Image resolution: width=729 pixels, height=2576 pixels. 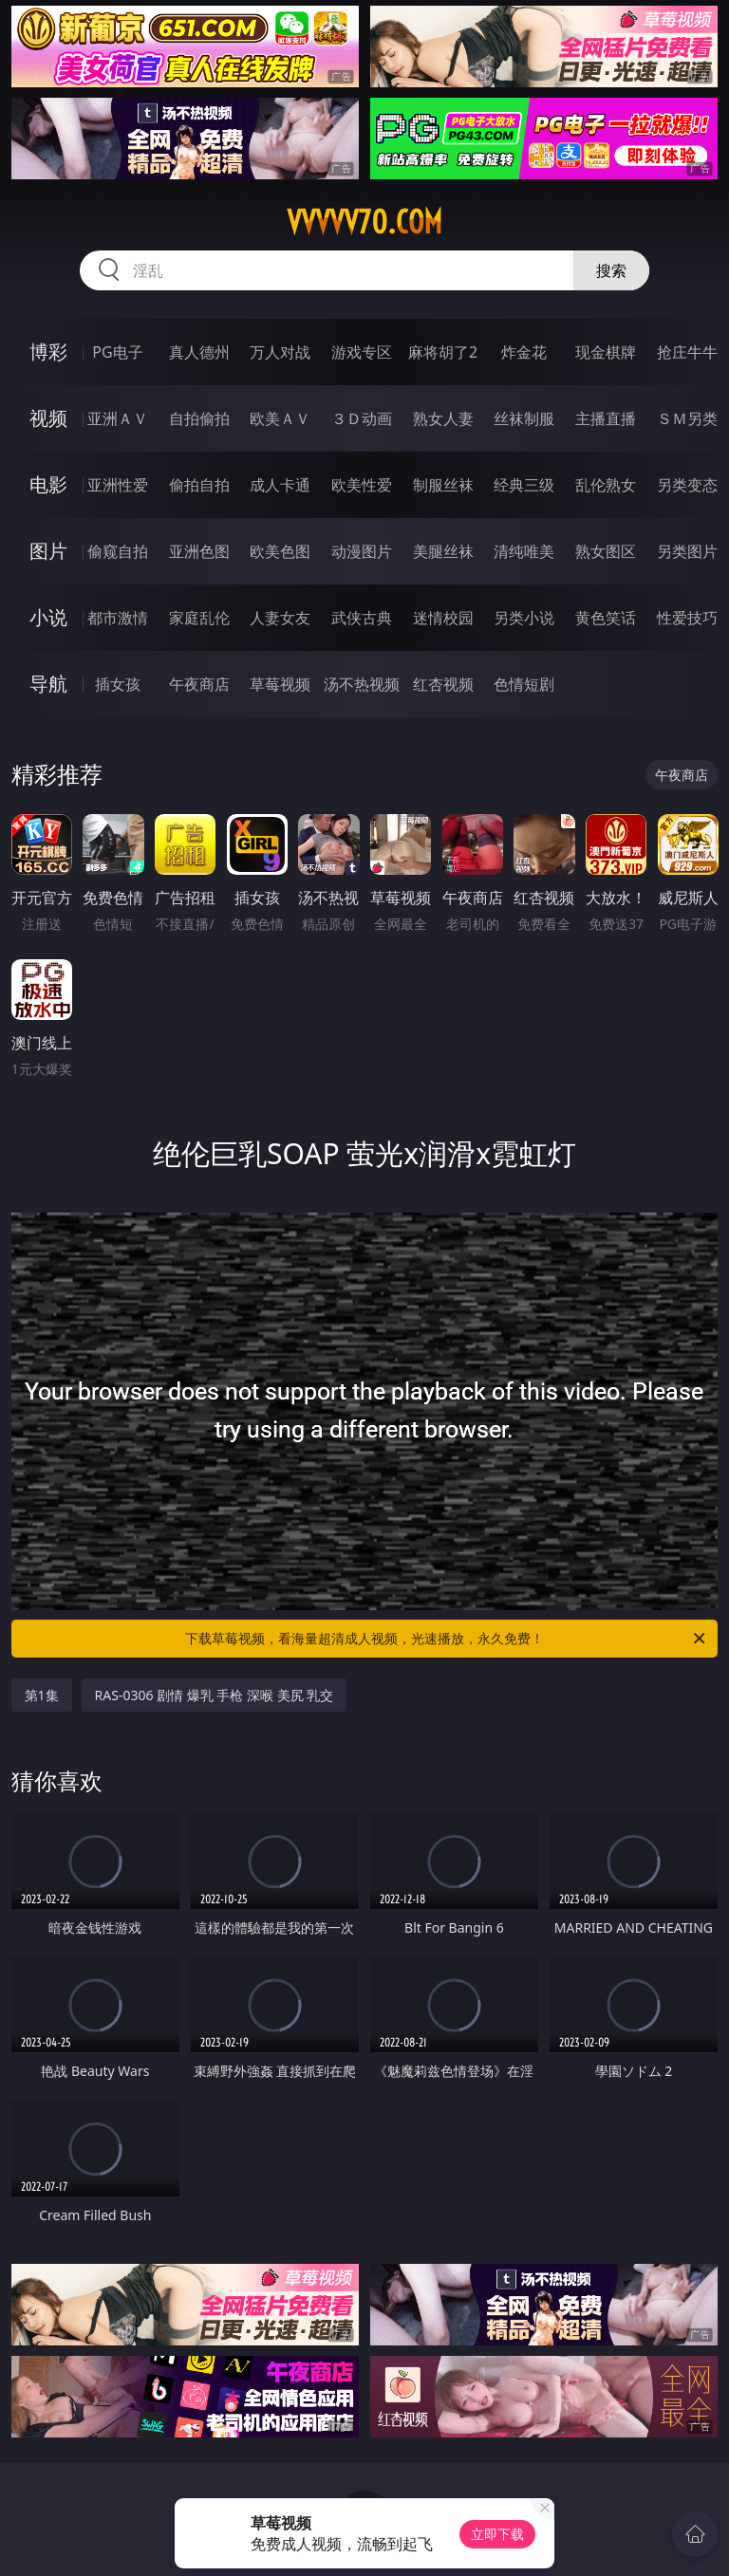 I want to click on 真人德州, so click(x=199, y=352).